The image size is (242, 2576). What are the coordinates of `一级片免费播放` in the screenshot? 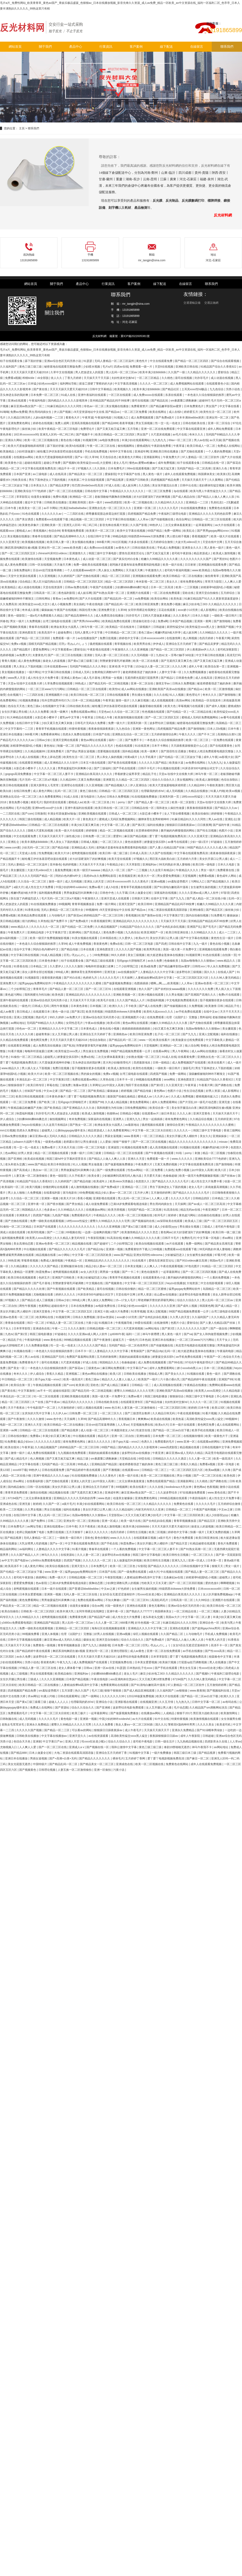 It's located at (161, 1752).